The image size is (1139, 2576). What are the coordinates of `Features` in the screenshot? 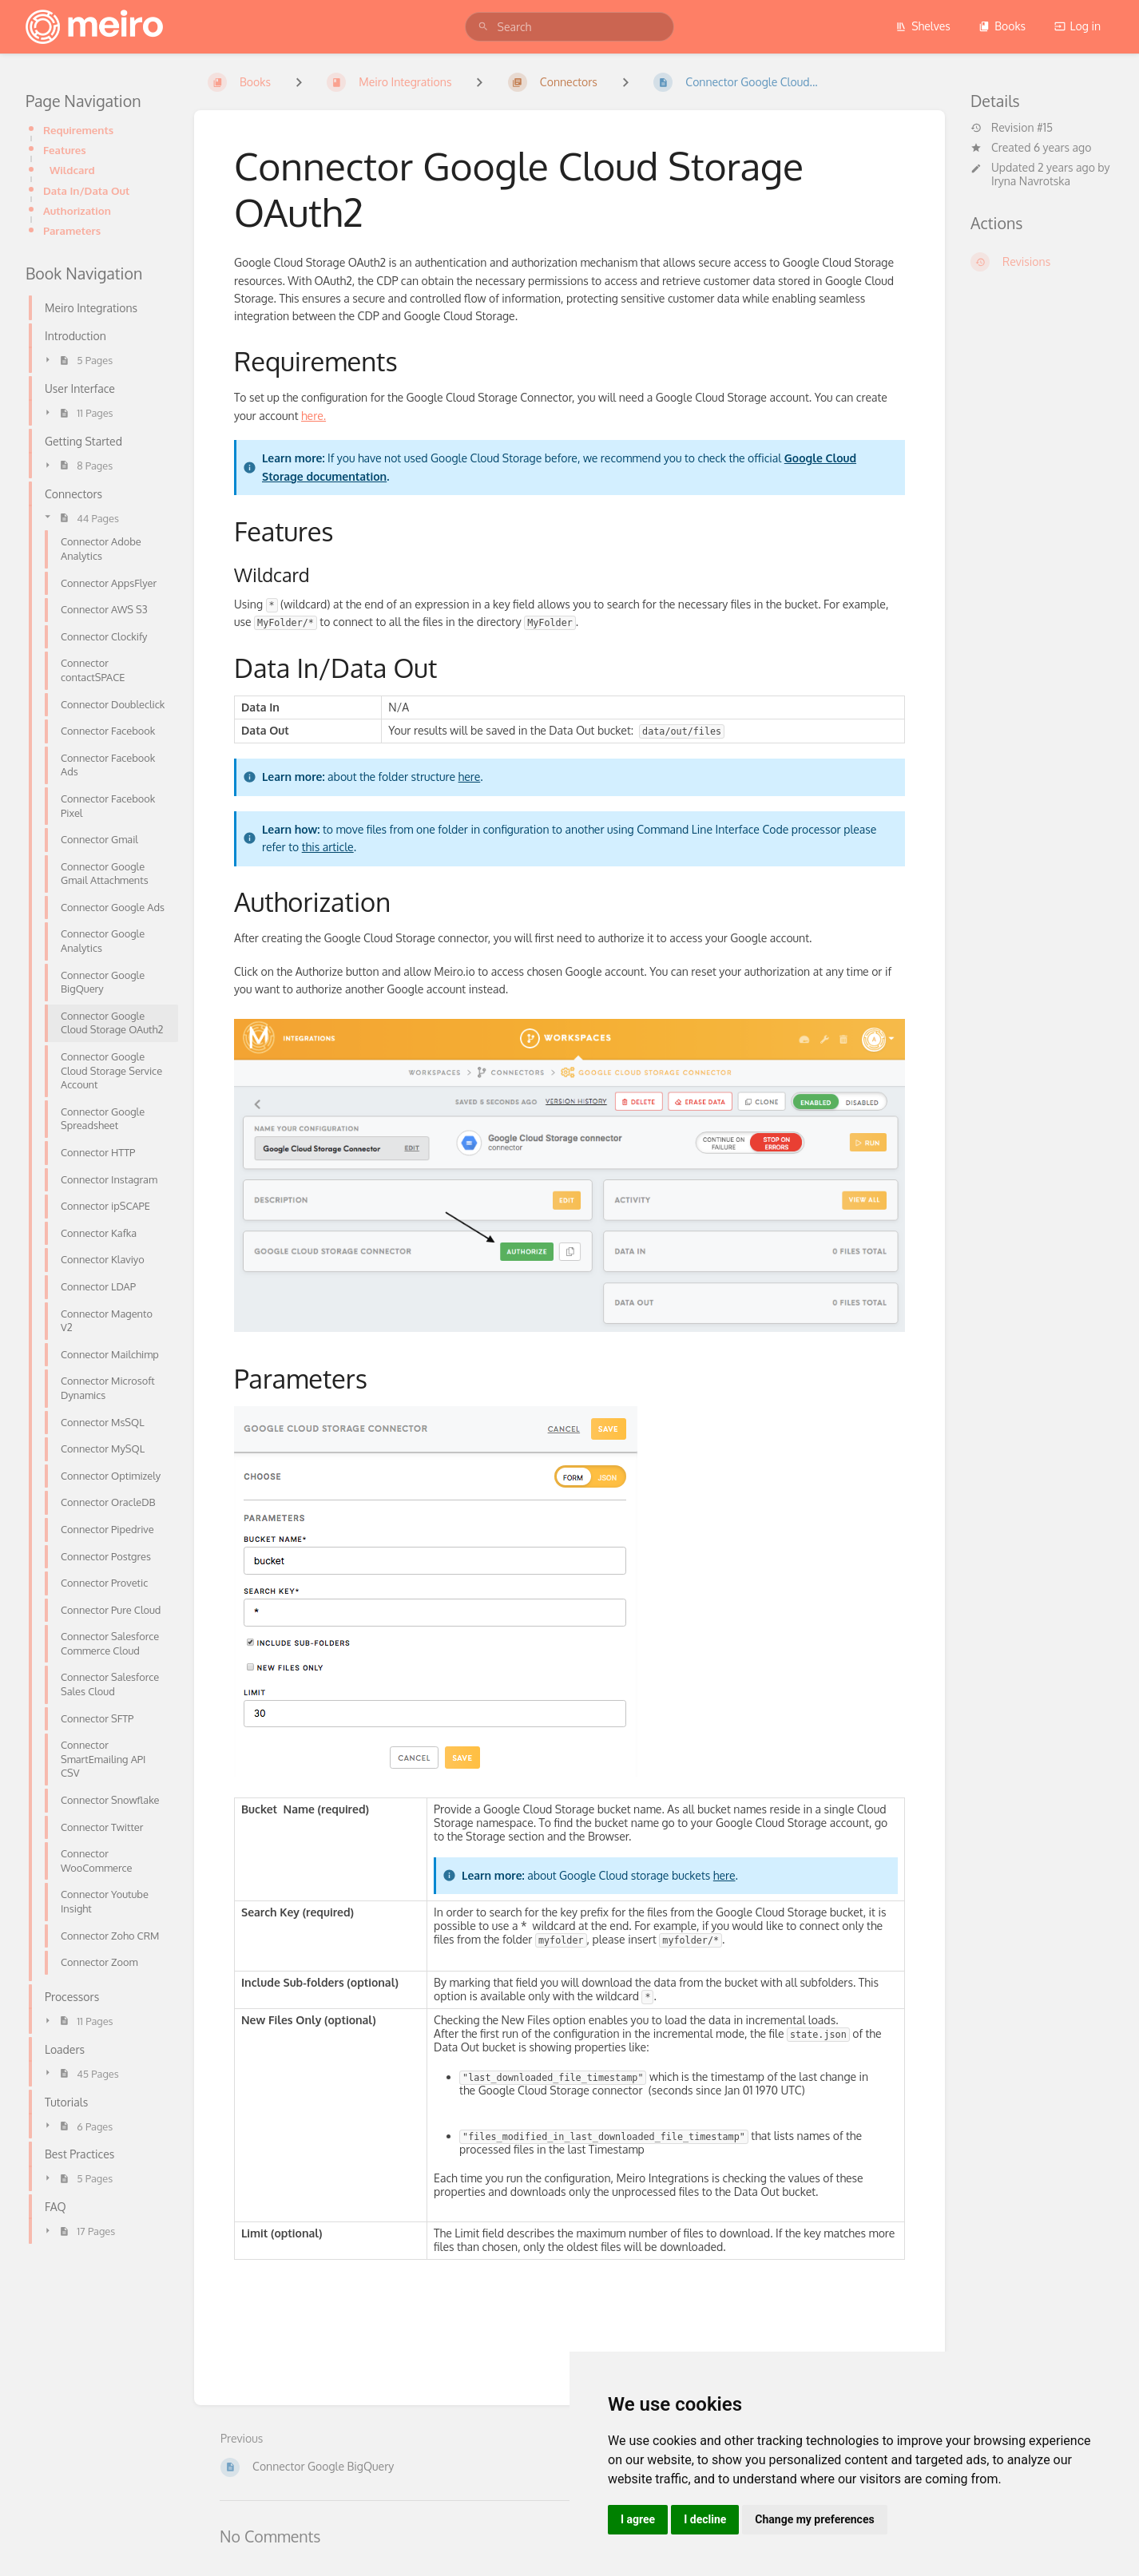 It's located at (64, 150).